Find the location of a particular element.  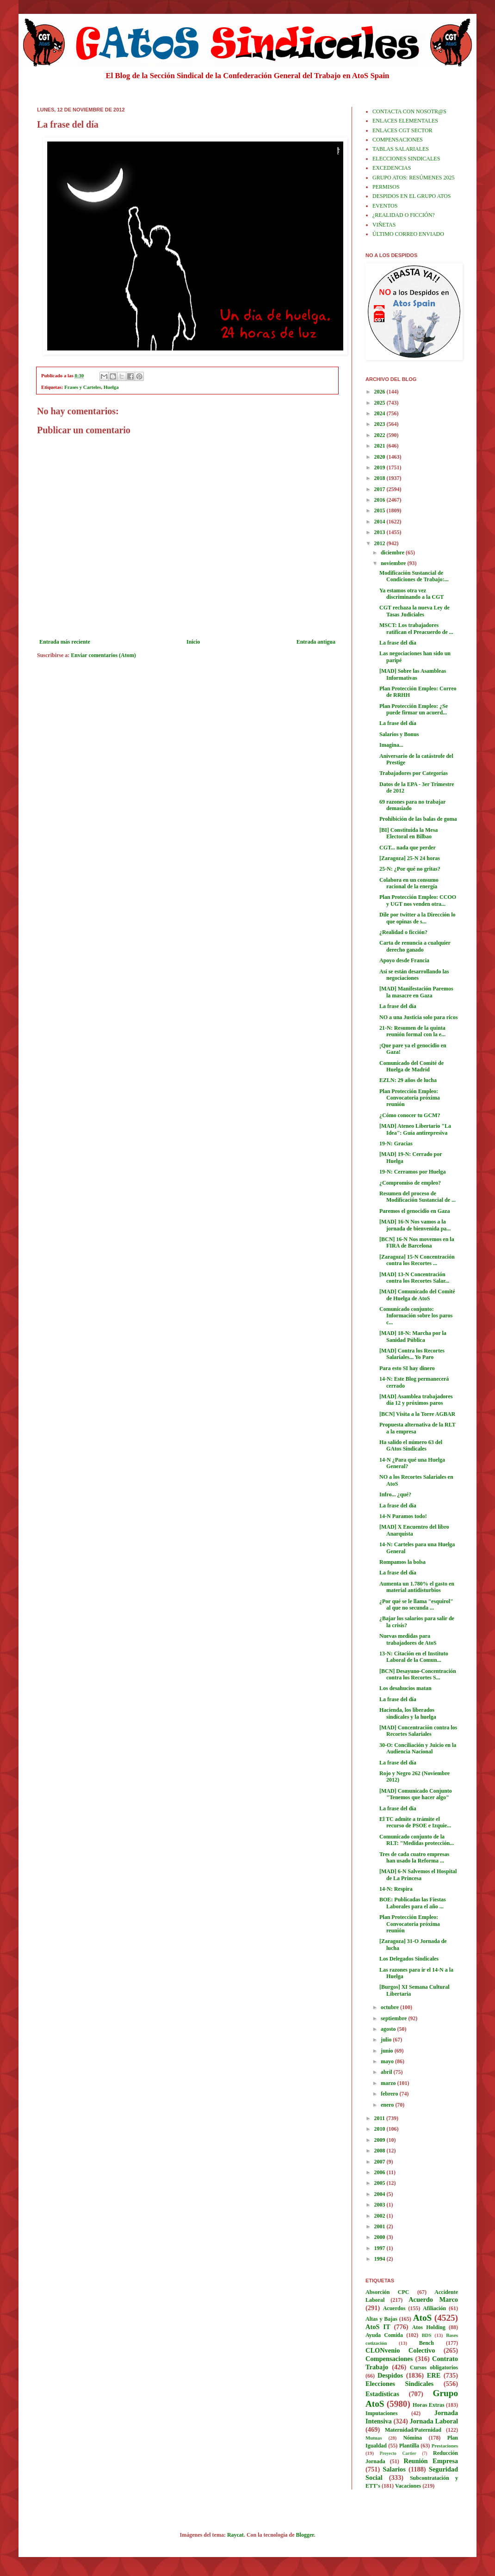

Imputaciones is located at coordinates (381, 2413).